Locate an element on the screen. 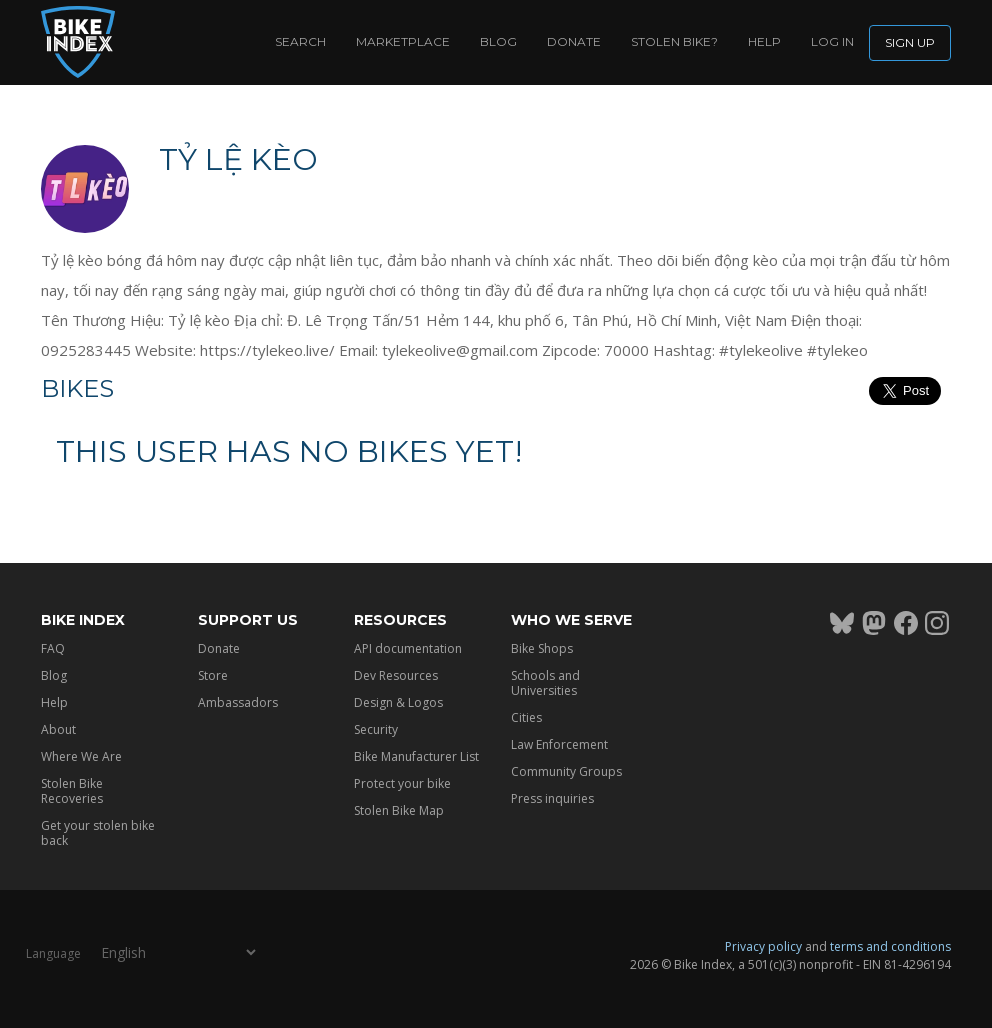 Image resolution: width=992 pixels, height=1028 pixels. Cities is located at coordinates (526, 717).